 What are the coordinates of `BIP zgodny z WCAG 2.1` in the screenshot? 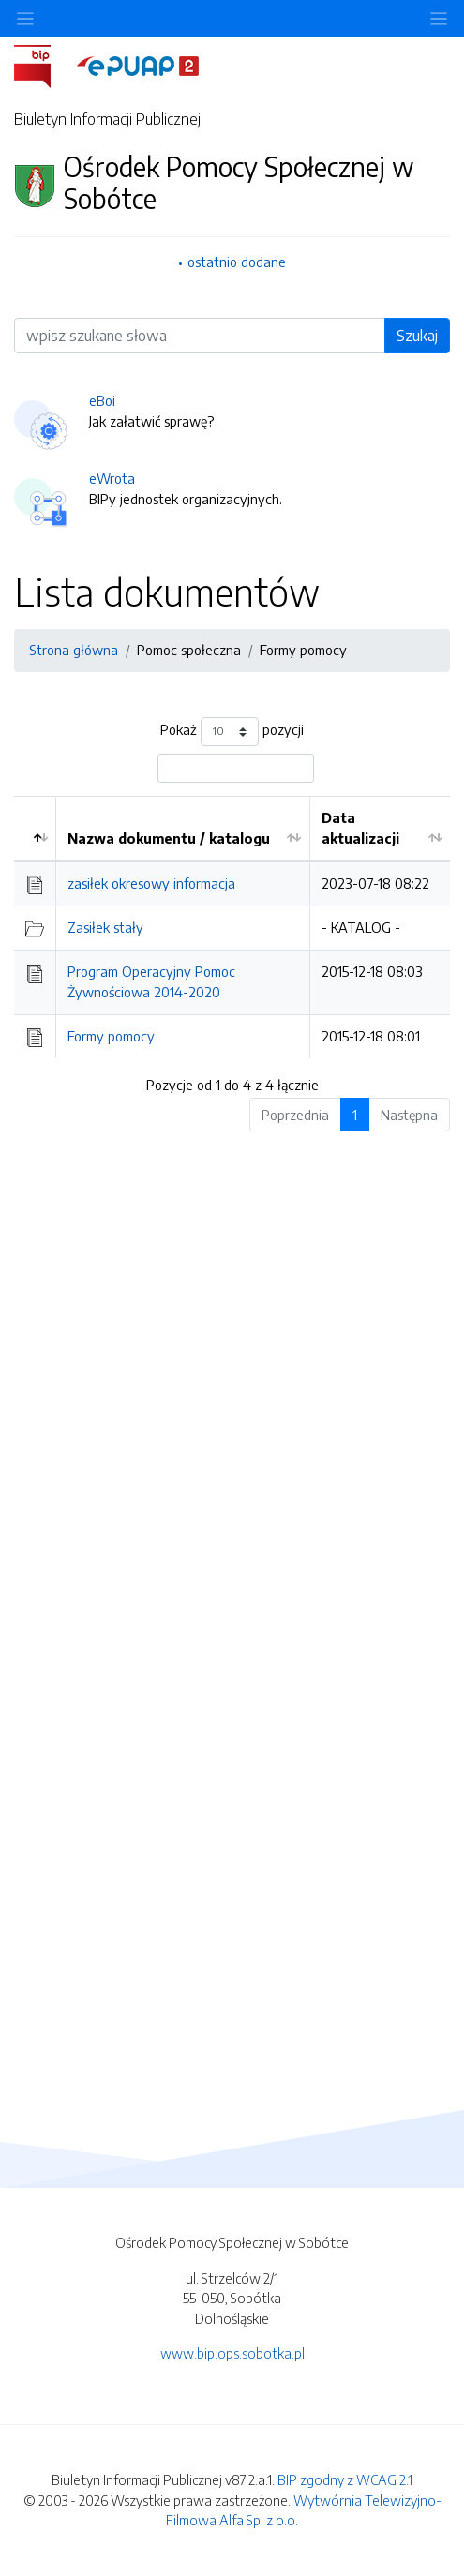 It's located at (344, 2479).